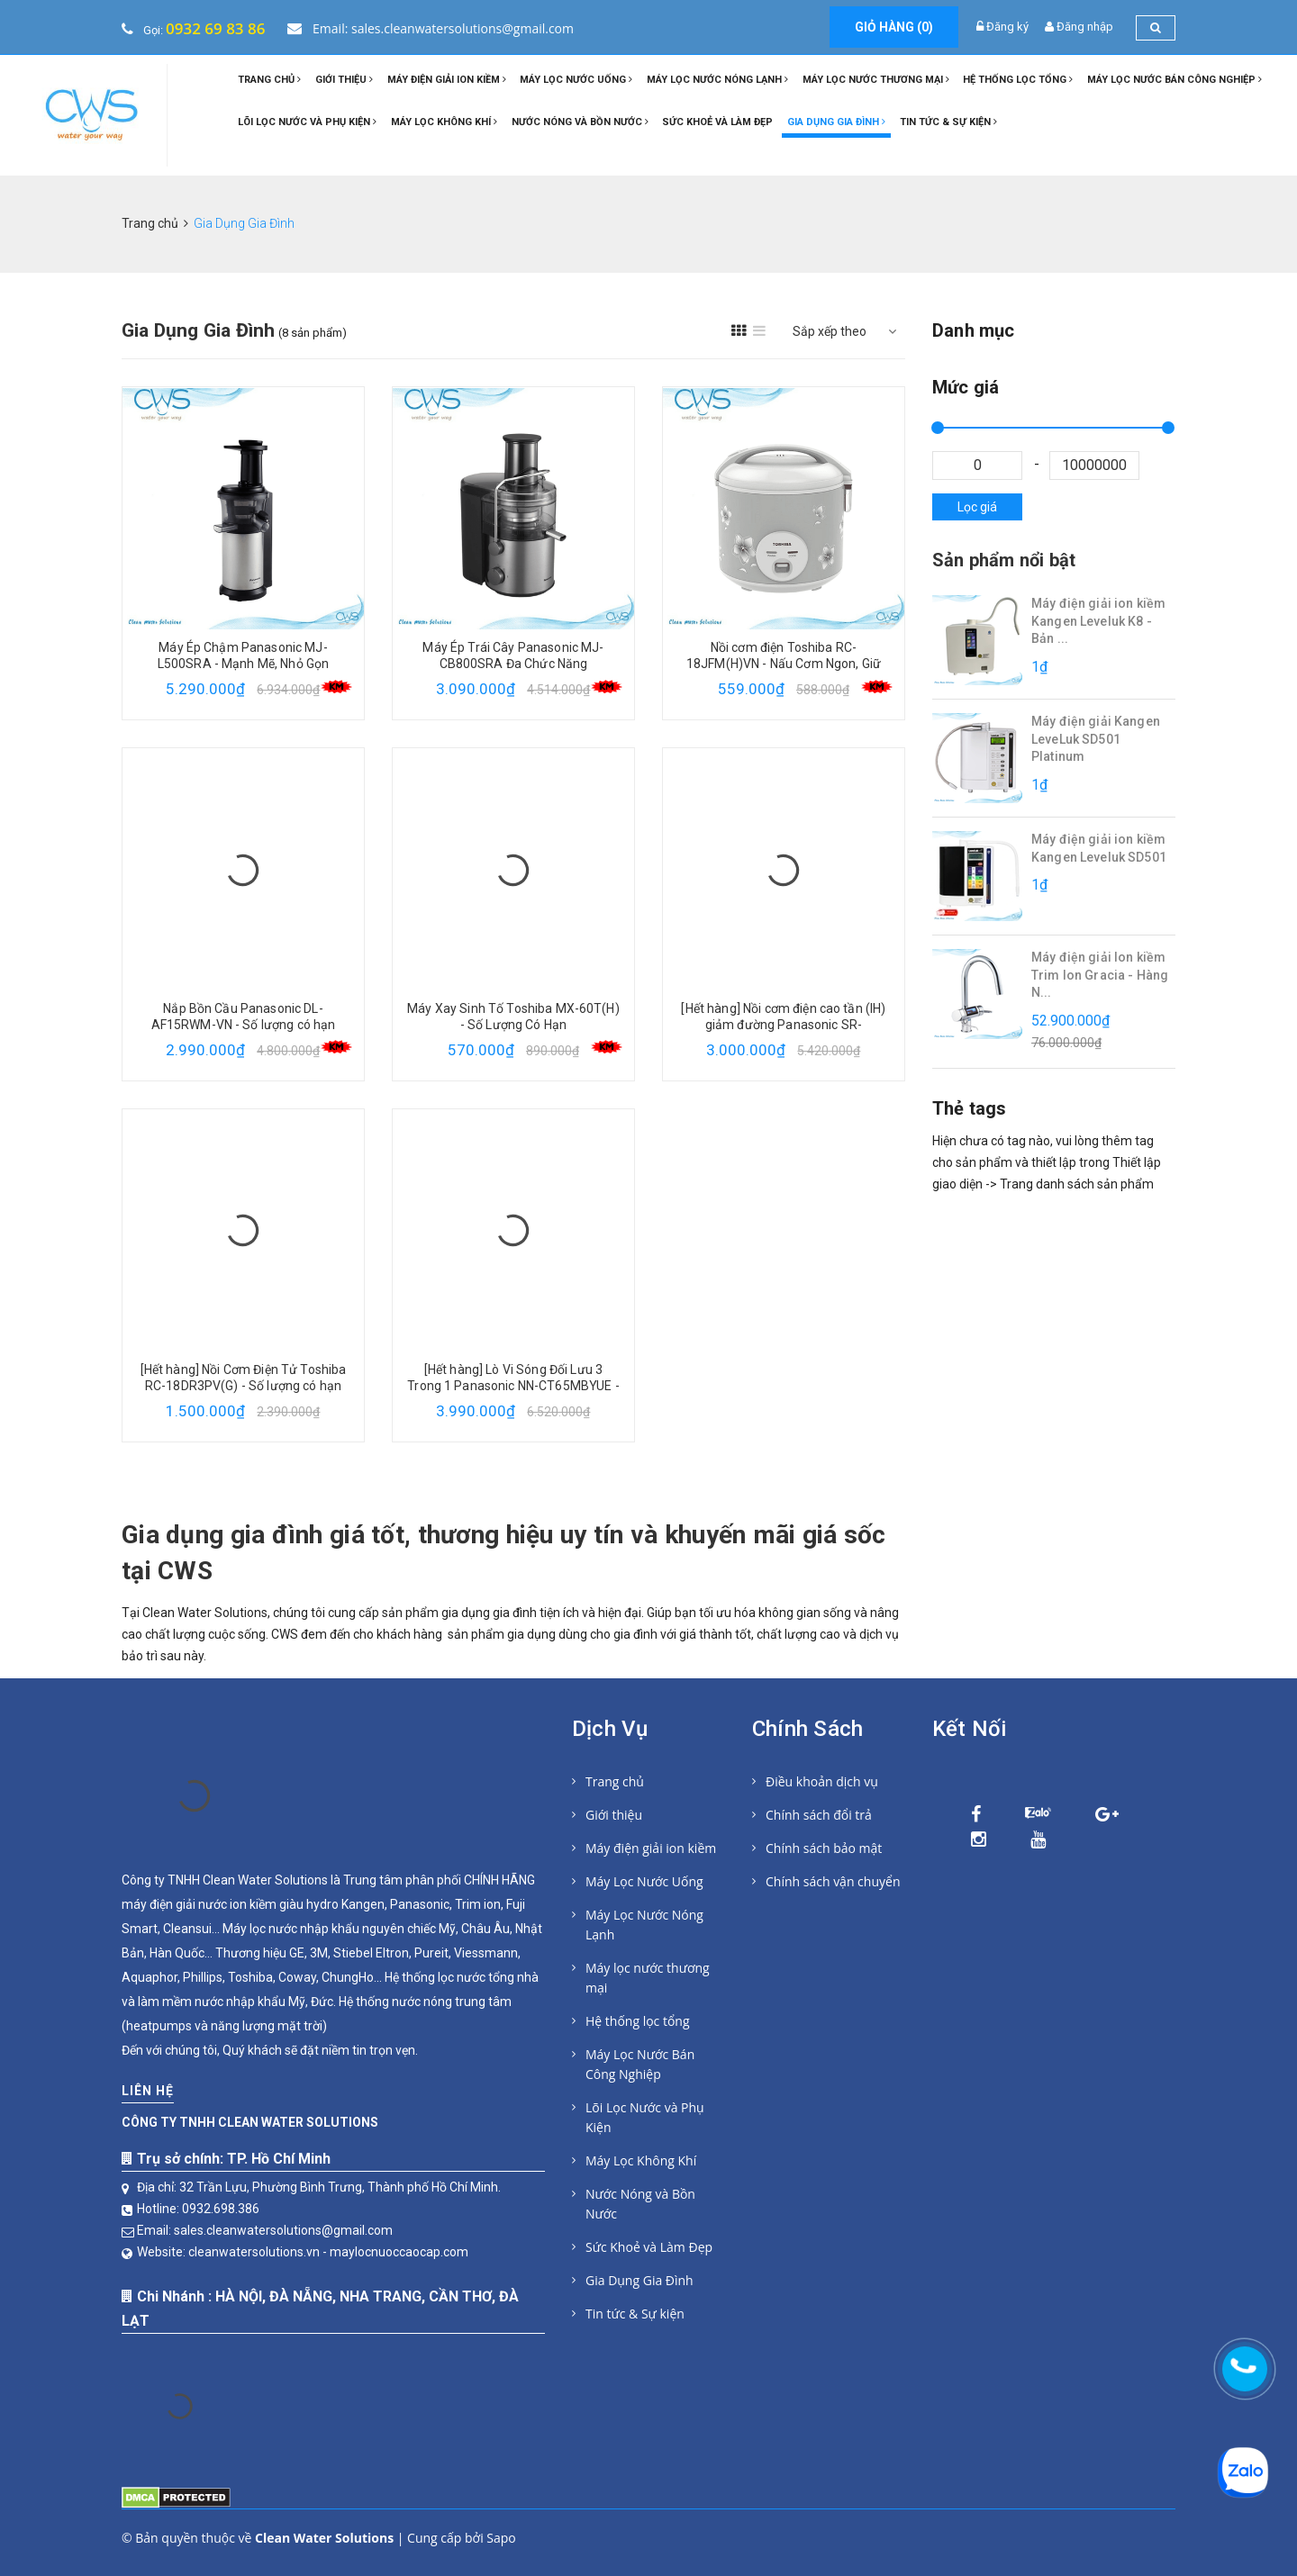 The height and width of the screenshot is (2576, 1297). I want to click on Máy điện giải ion kiềm, so click(446, 80).